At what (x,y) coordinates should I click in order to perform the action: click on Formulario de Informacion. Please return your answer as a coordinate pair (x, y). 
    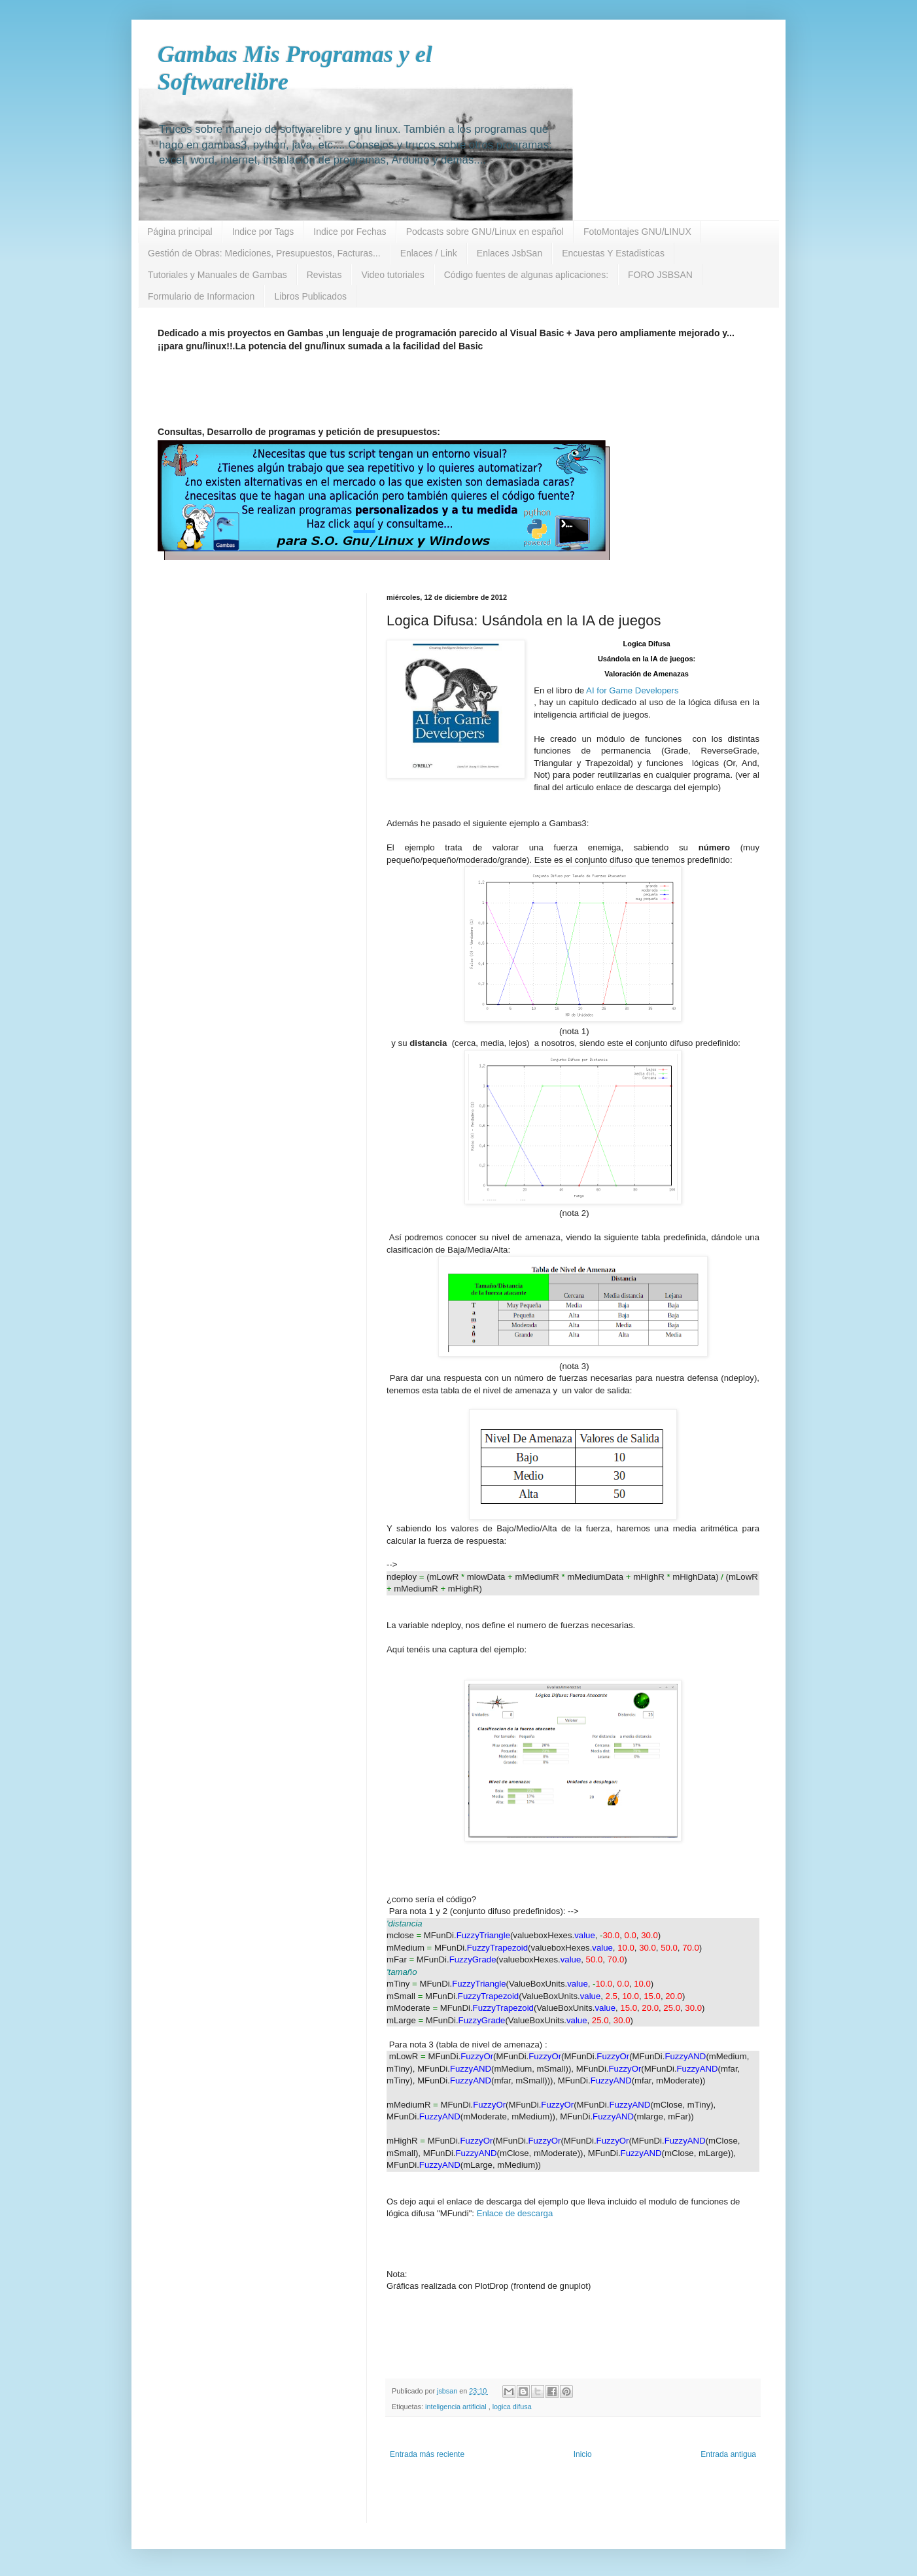
    Looking at the image, I should click on (201, 296).